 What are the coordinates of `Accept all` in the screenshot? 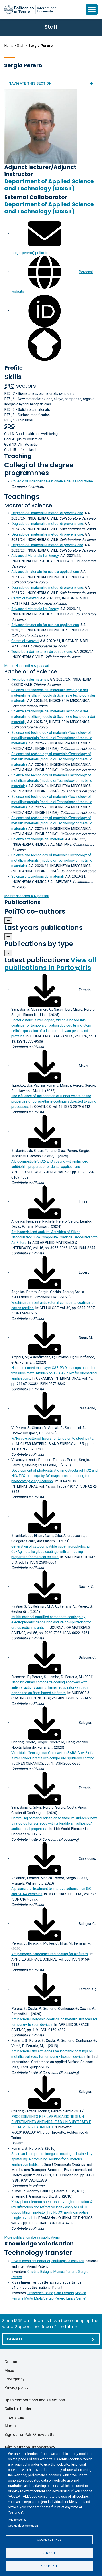 It's located at (49, 2566).